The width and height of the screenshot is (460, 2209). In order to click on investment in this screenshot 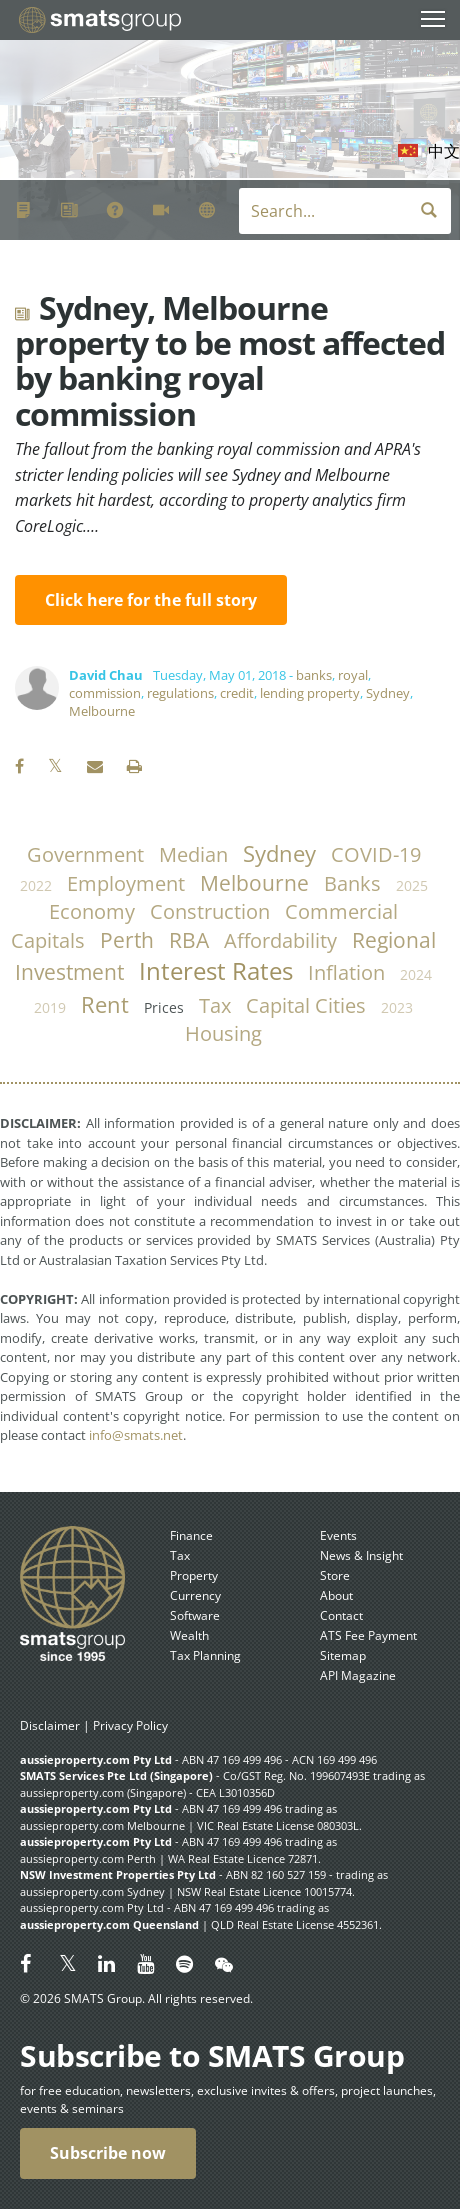, I will do `click(69, 972)`.